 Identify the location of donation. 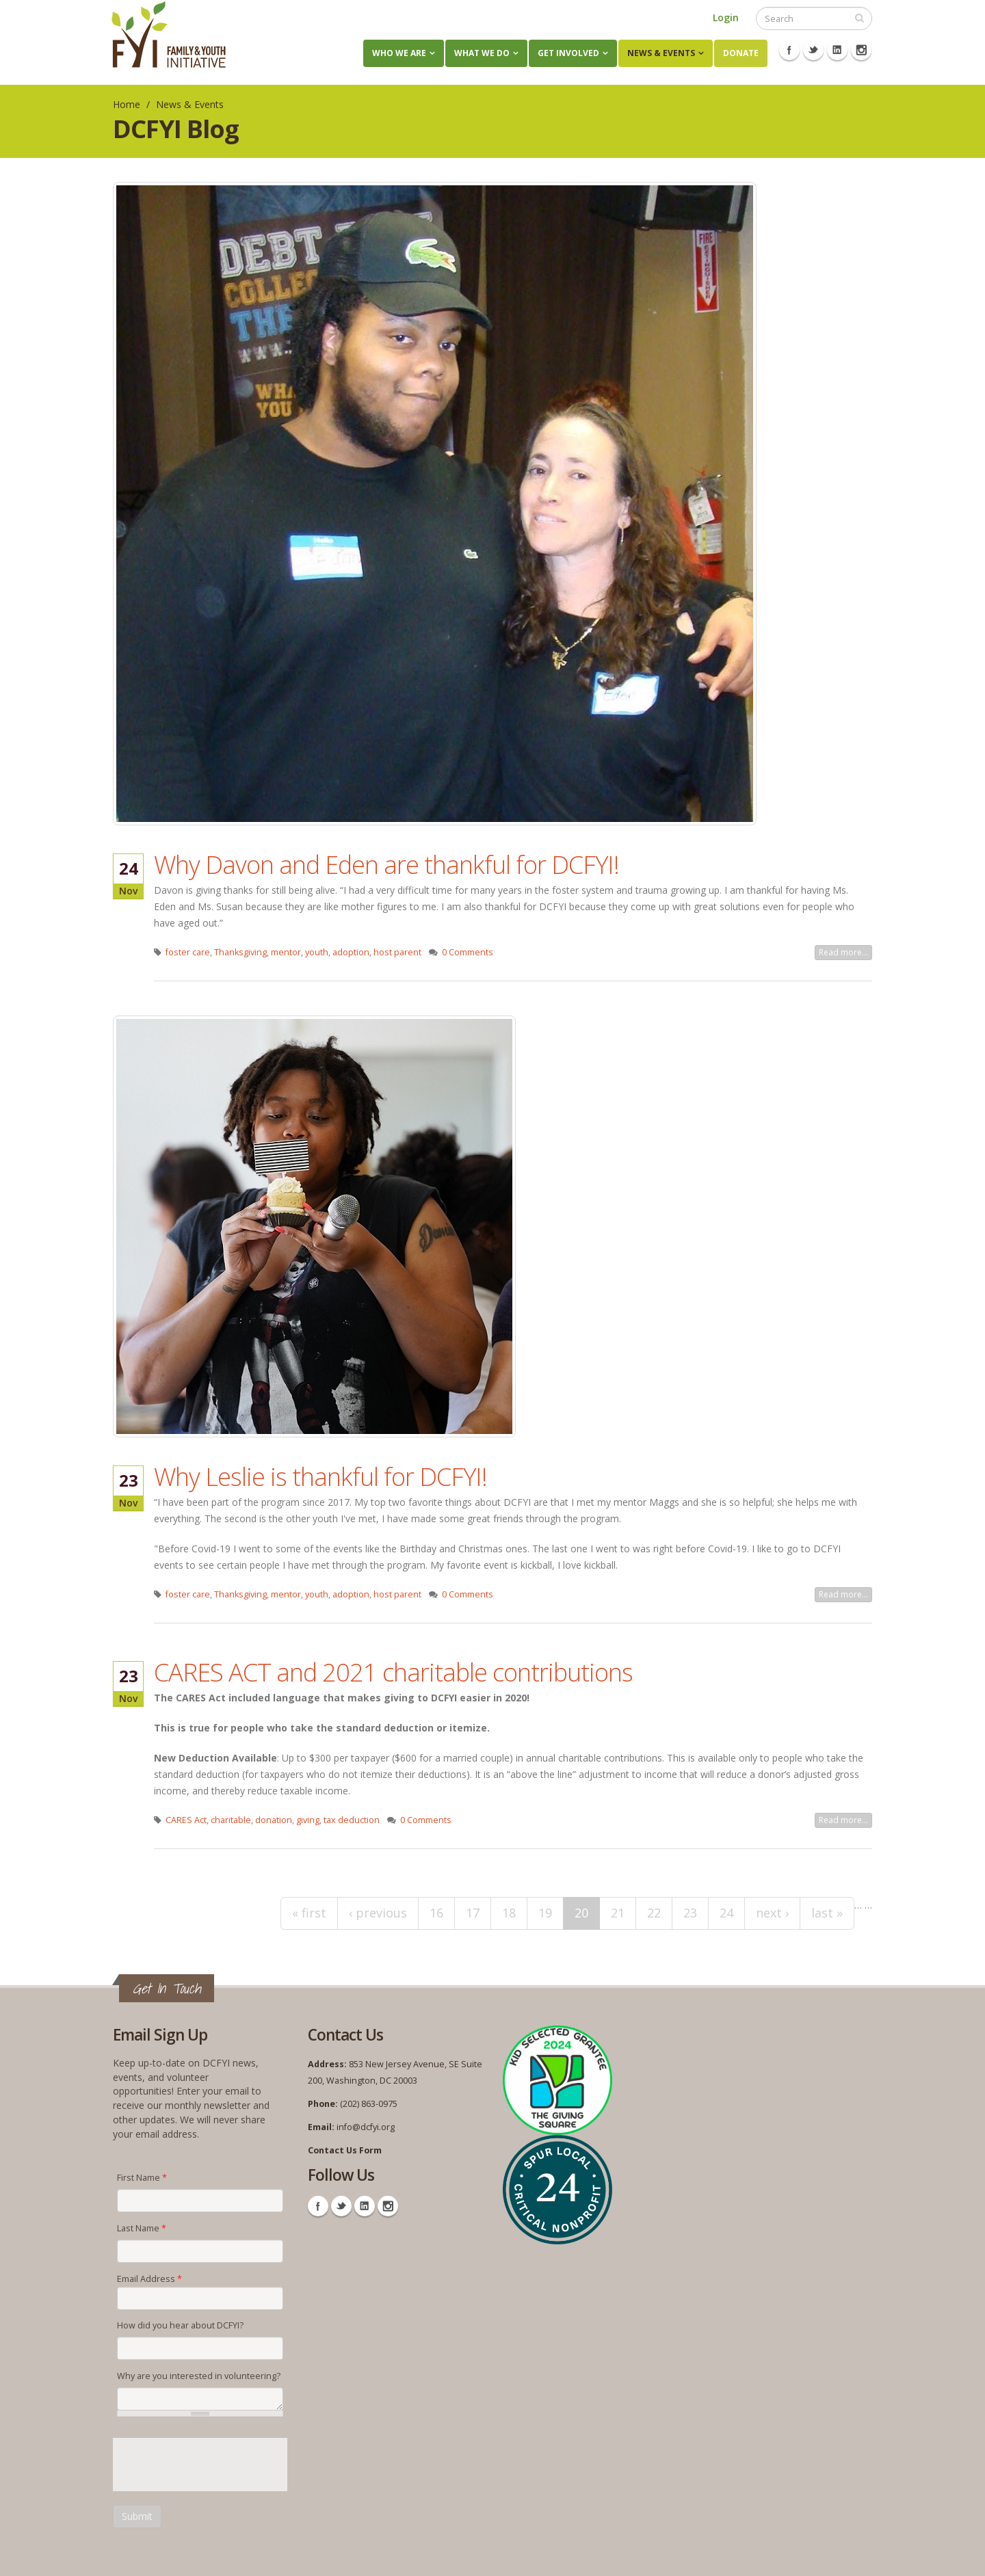
(273, 1820).